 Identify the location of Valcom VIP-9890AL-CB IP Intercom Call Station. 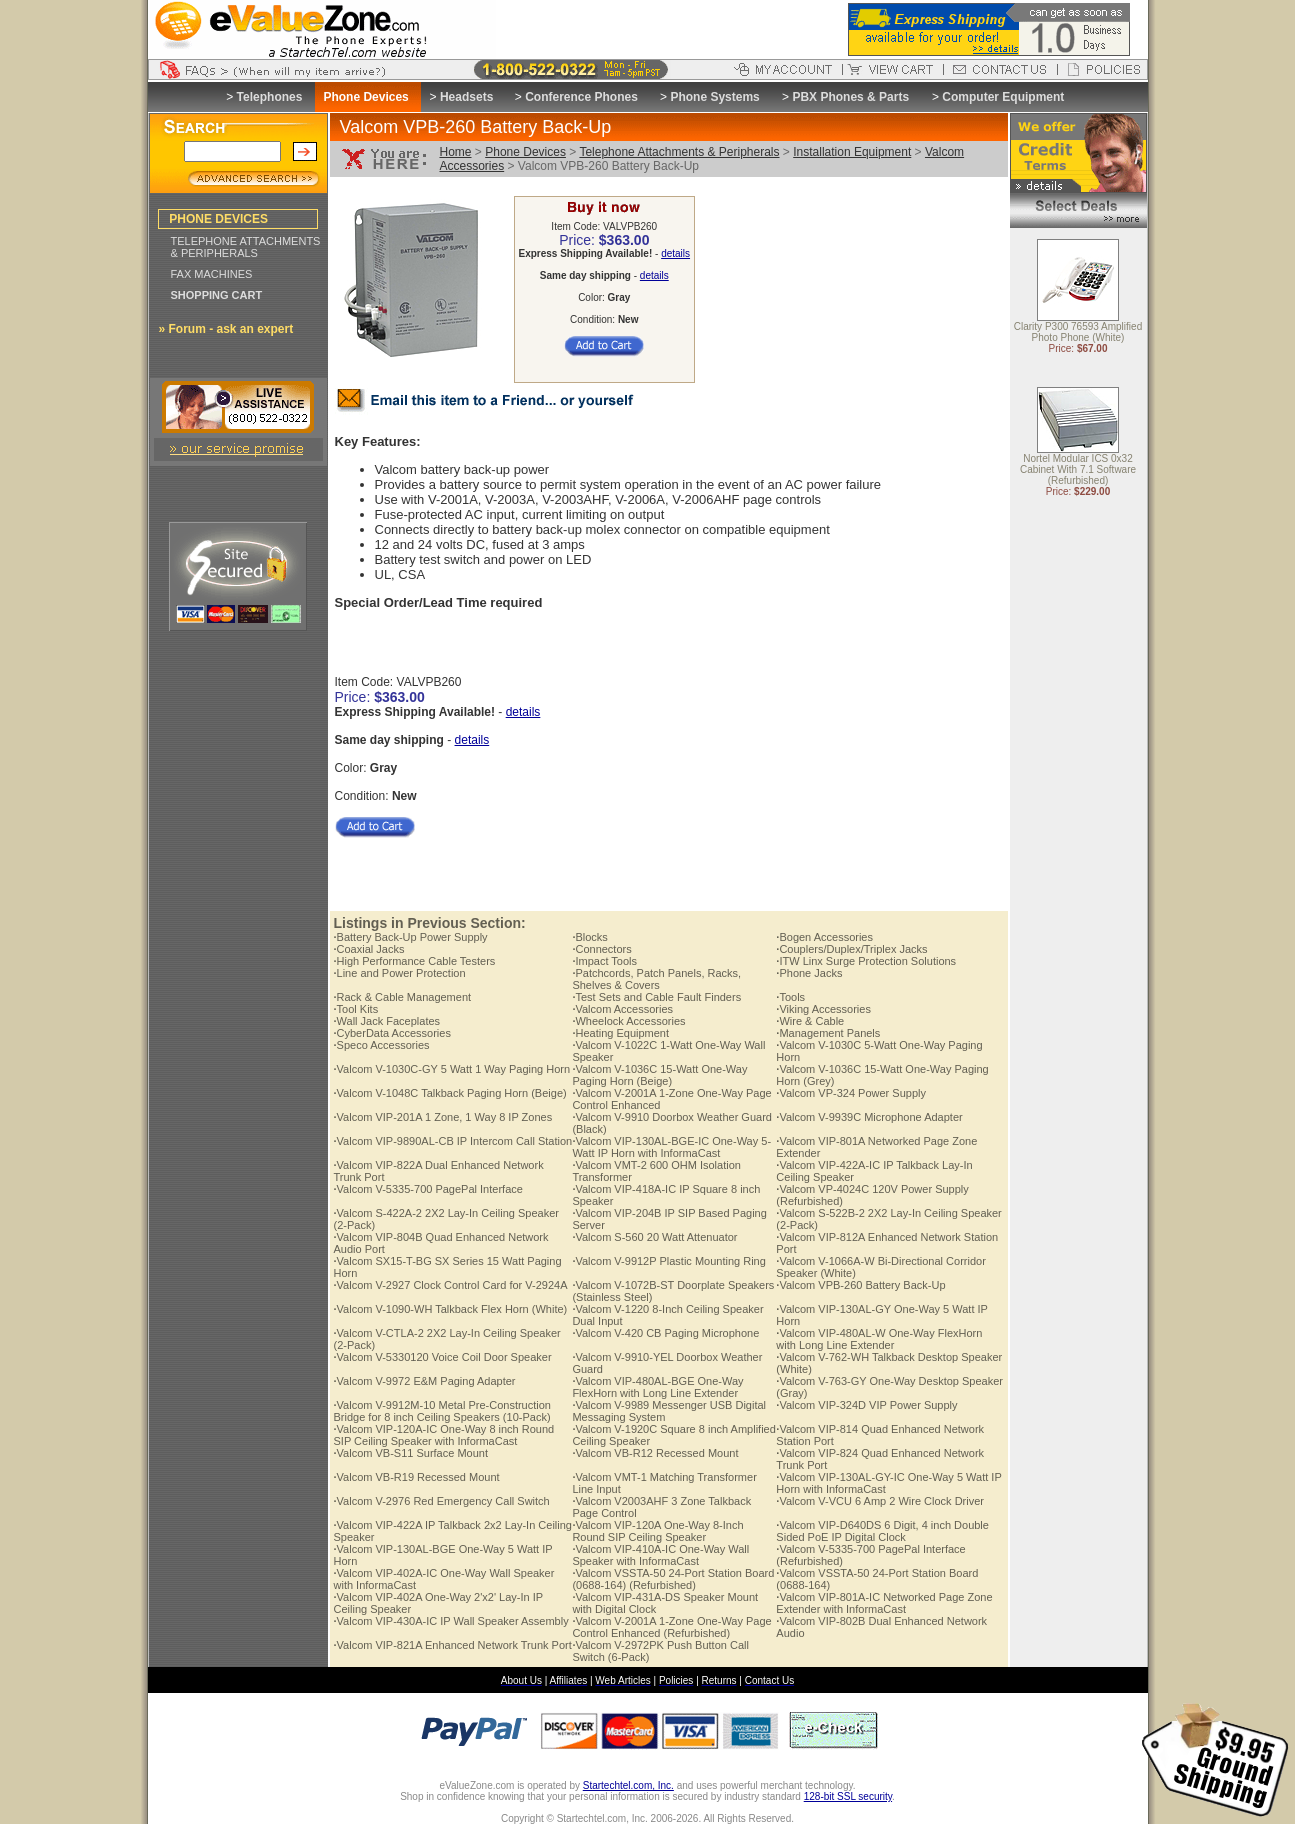
(453, 1141).